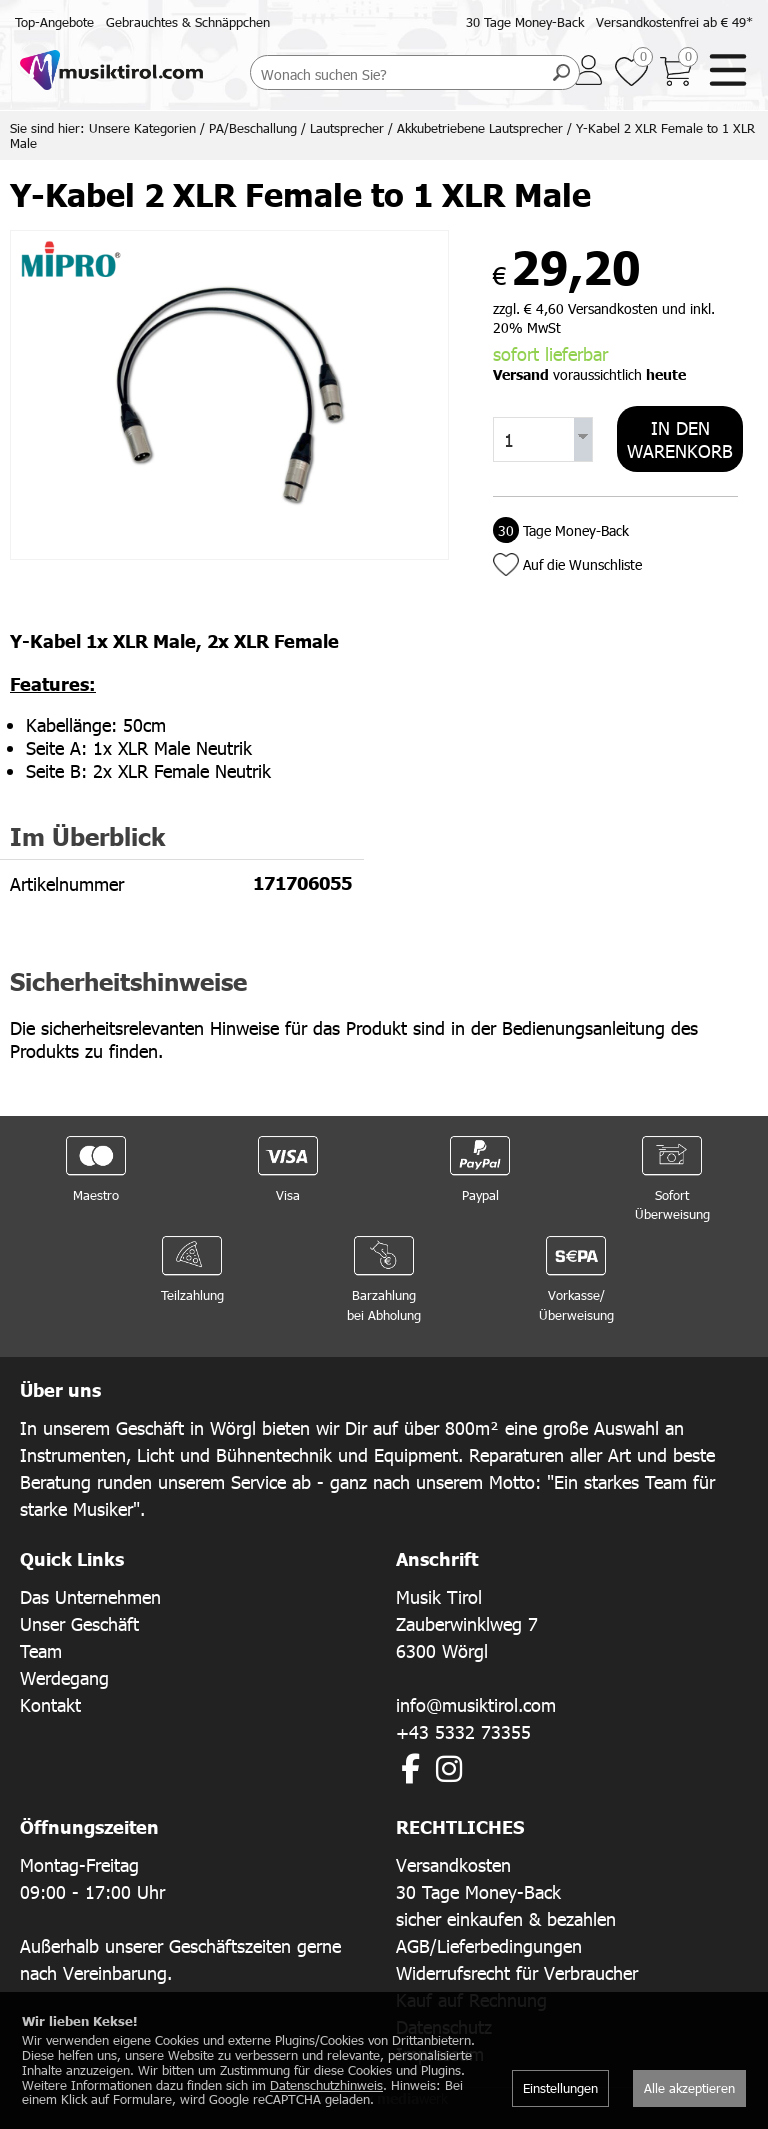 This screenshot has width=768, height=2129. Describe the element at coordinates (476, 1704) in the screenshot. I see `info@musiktirol.com` at that location.